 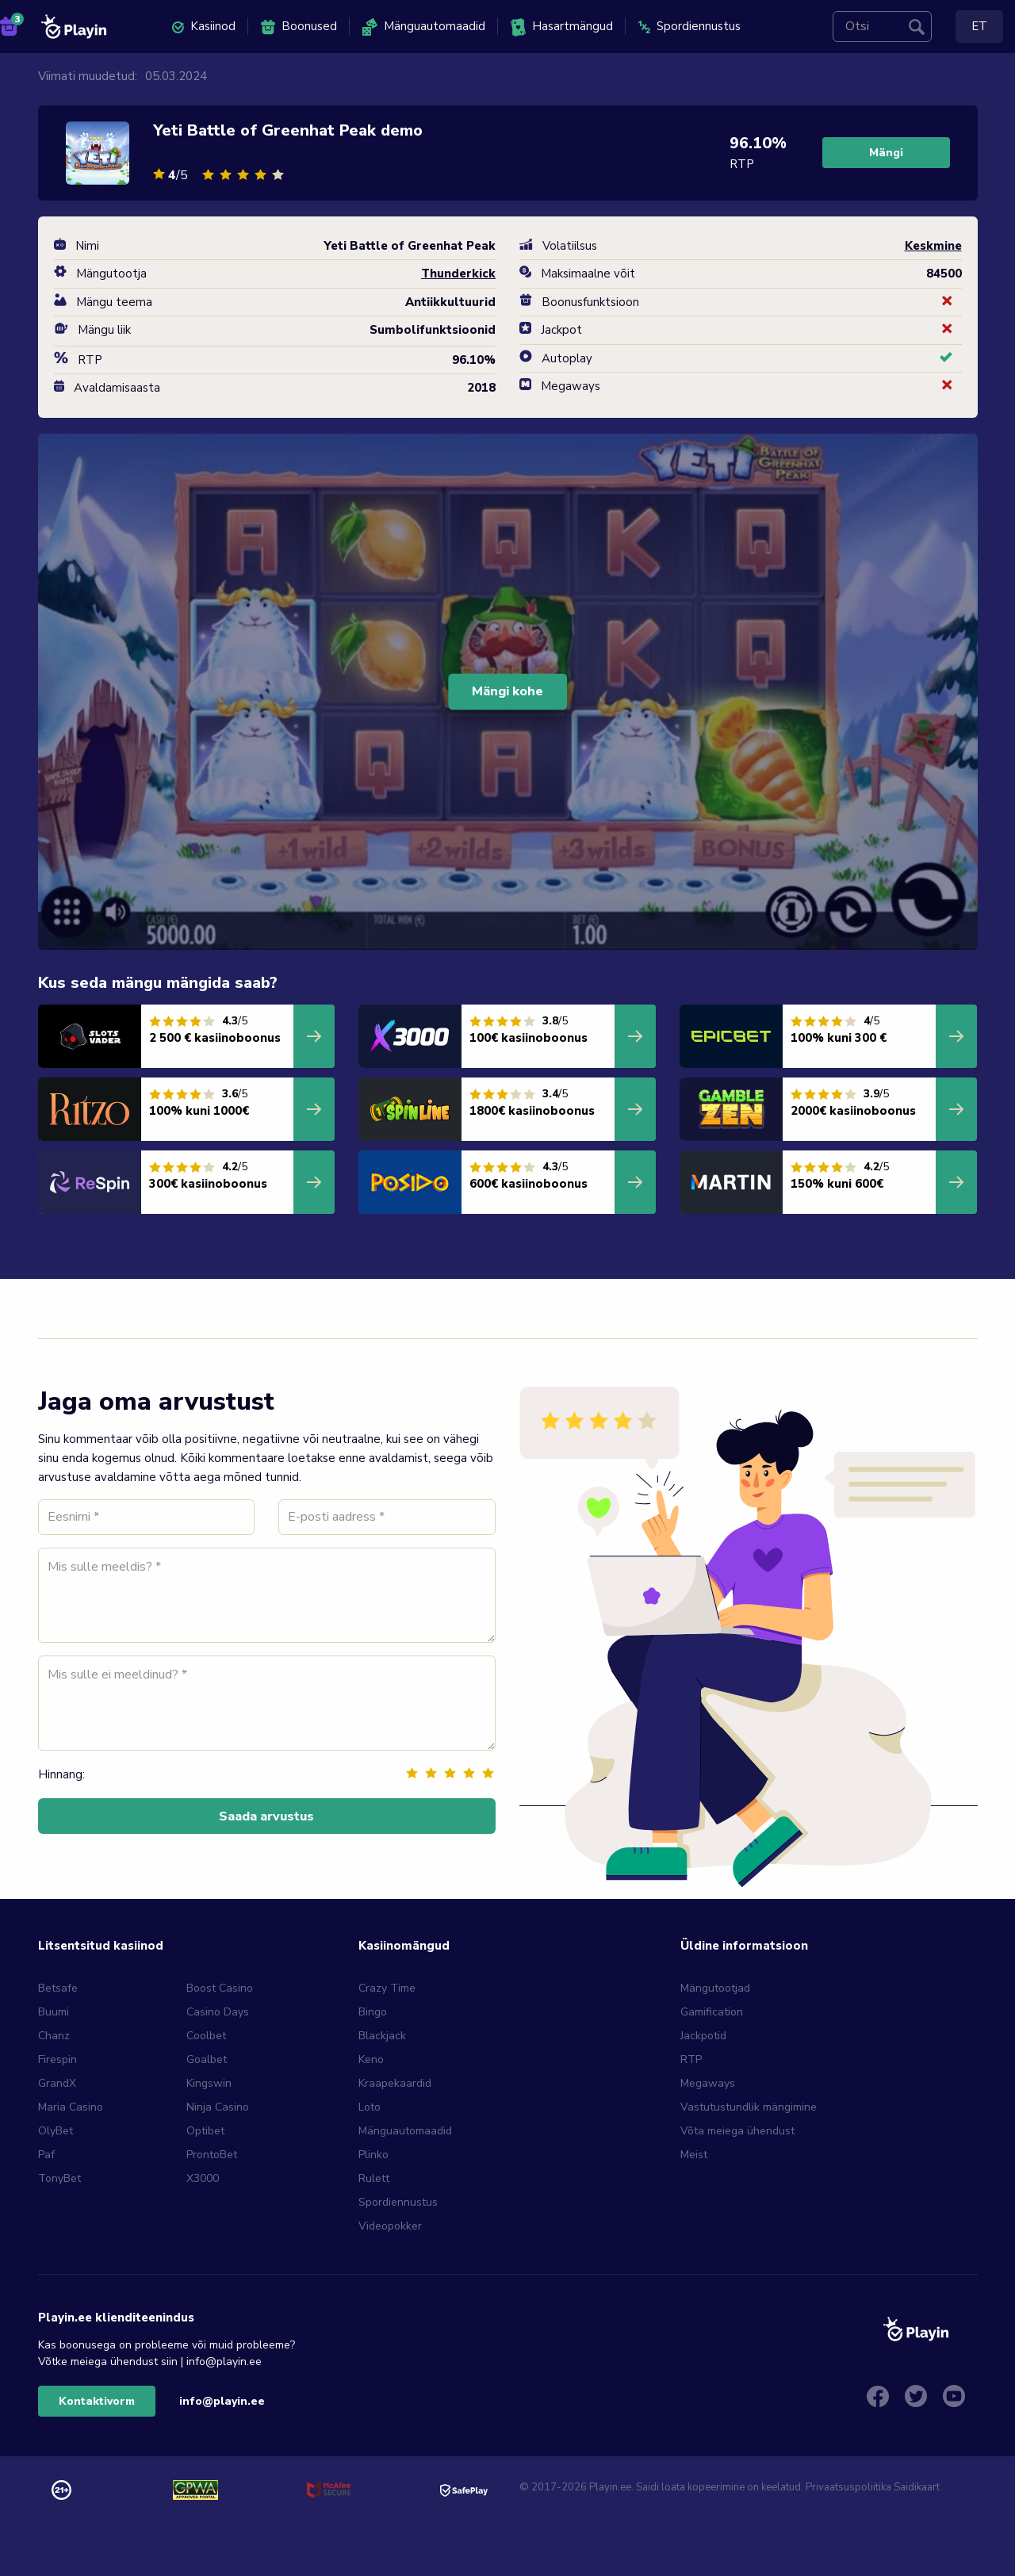 What do you see at coordinates (70, 2107) in the screenshot?
I see `Maria Casino` at bounding box center [70, 2107].